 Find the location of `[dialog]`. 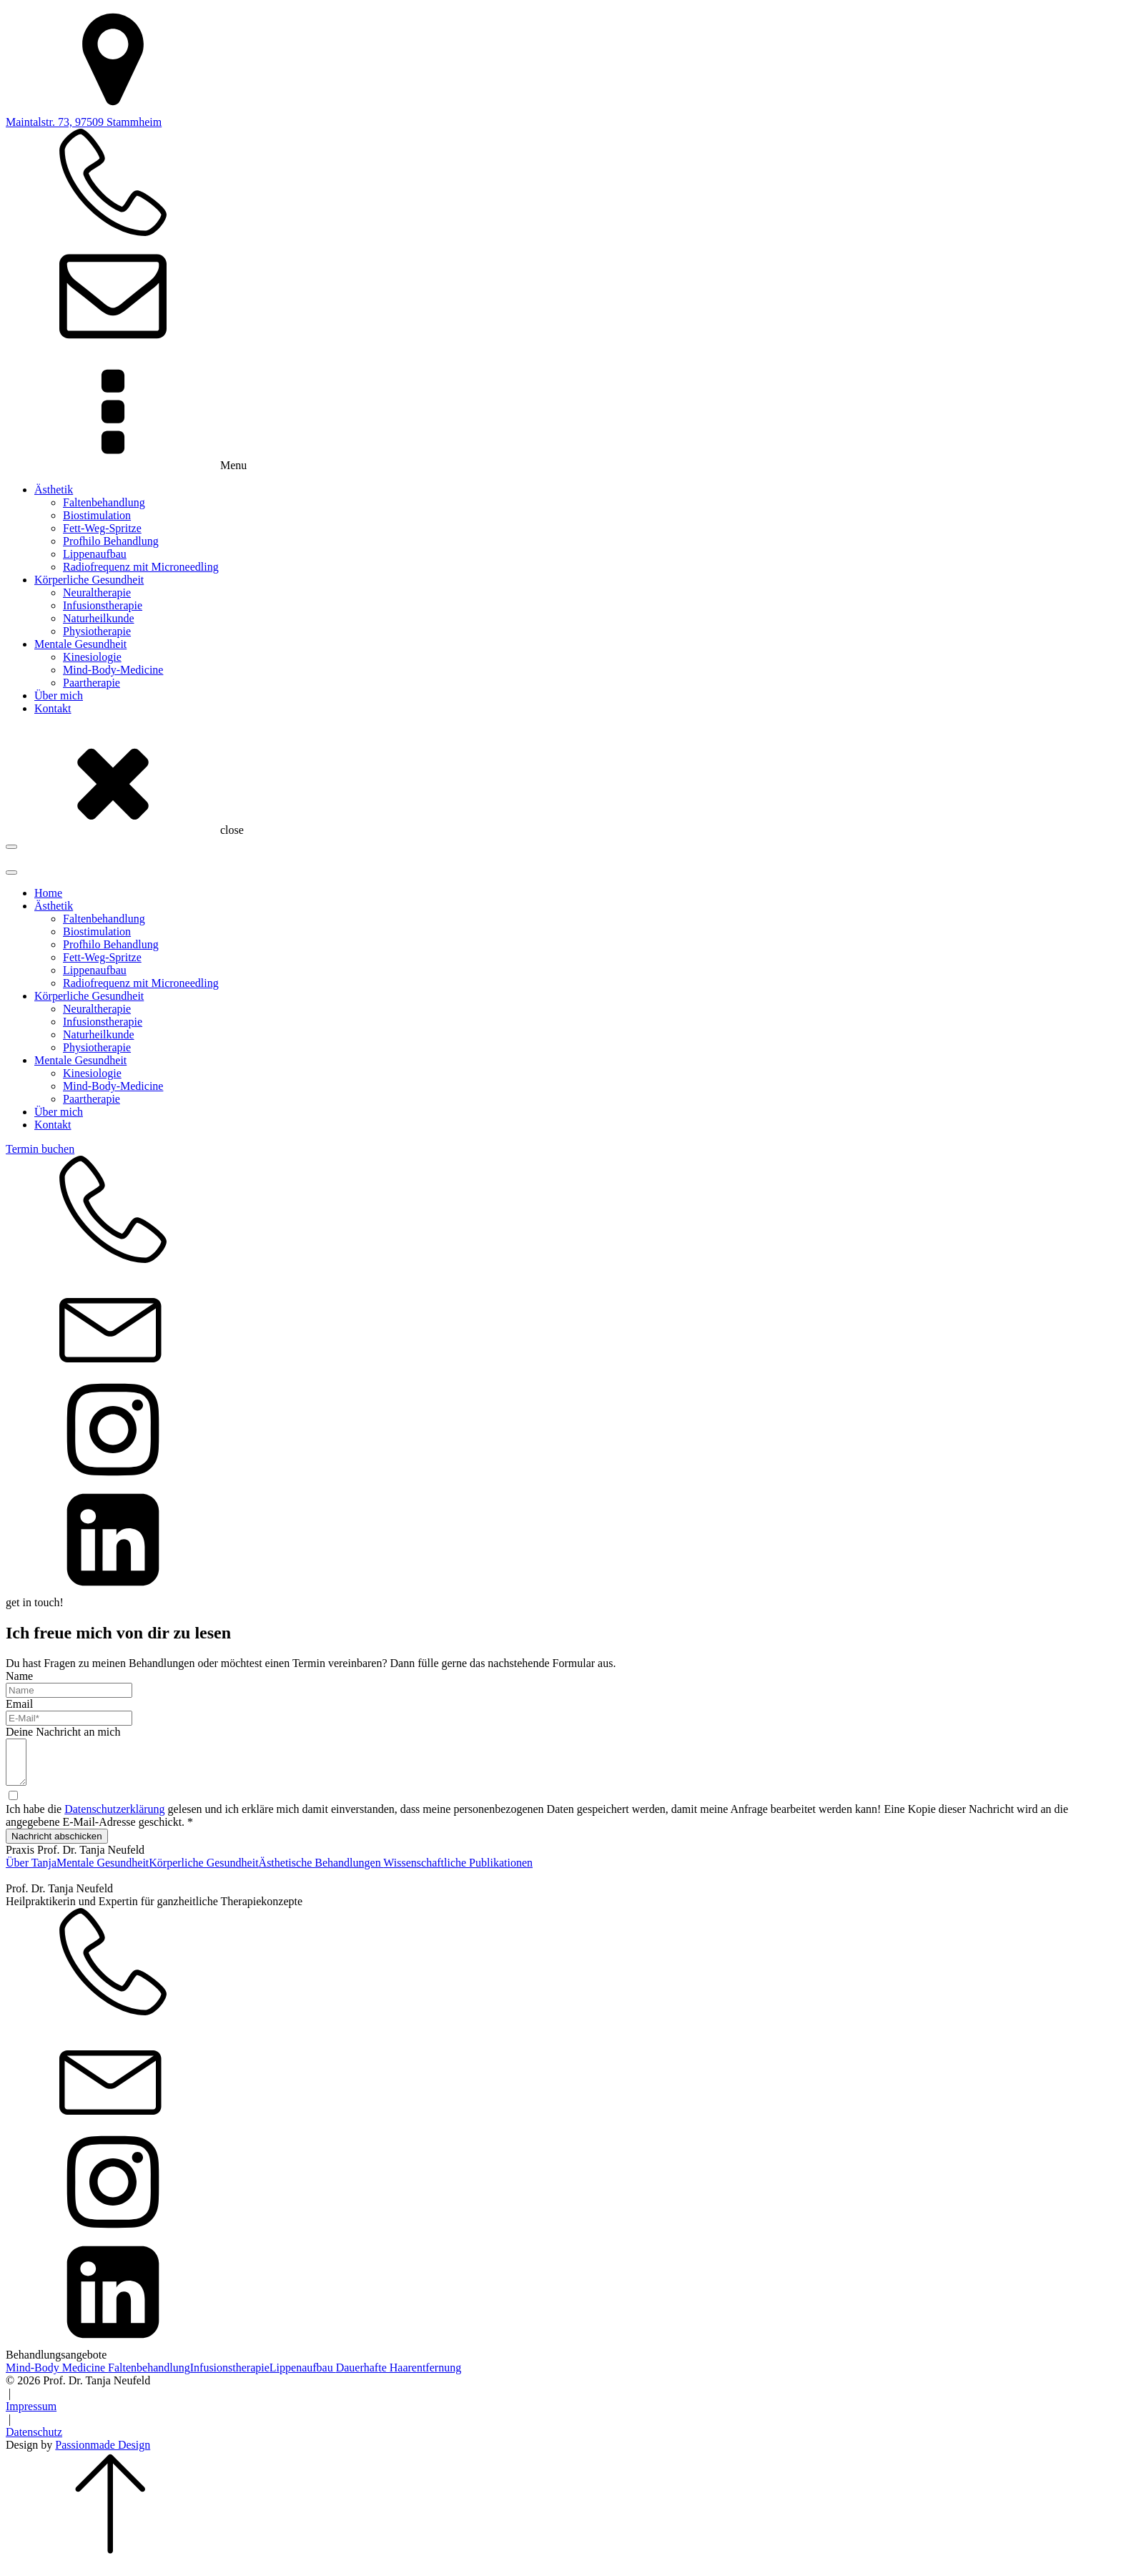

[dialog] is located at coordinates (560, 1223).